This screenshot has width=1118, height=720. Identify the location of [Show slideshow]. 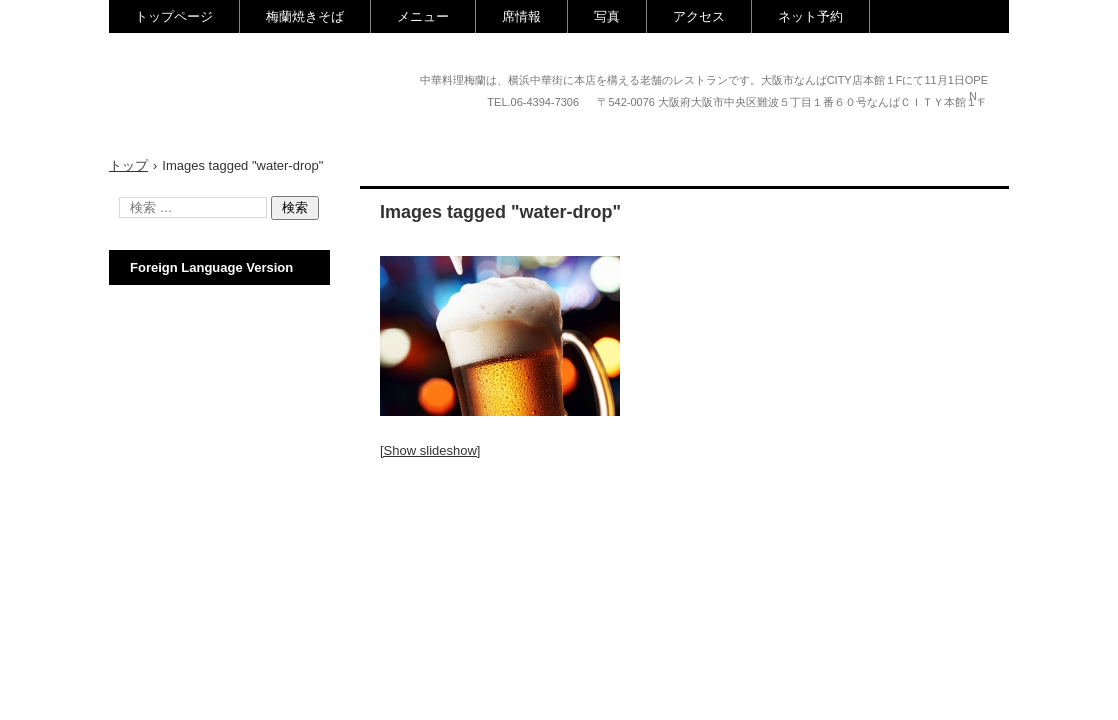
(430, 450).